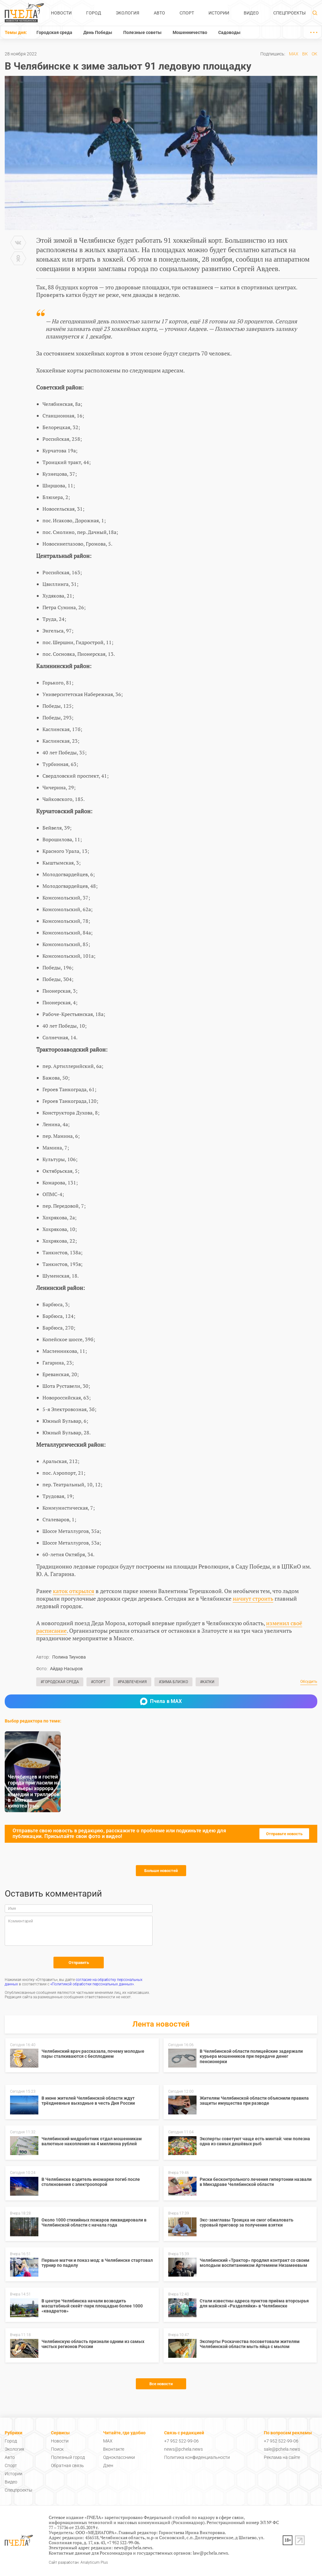 The height and width of the screenshot is (2576, 322). I want to click on #Развлечения, so click(132, 1682).